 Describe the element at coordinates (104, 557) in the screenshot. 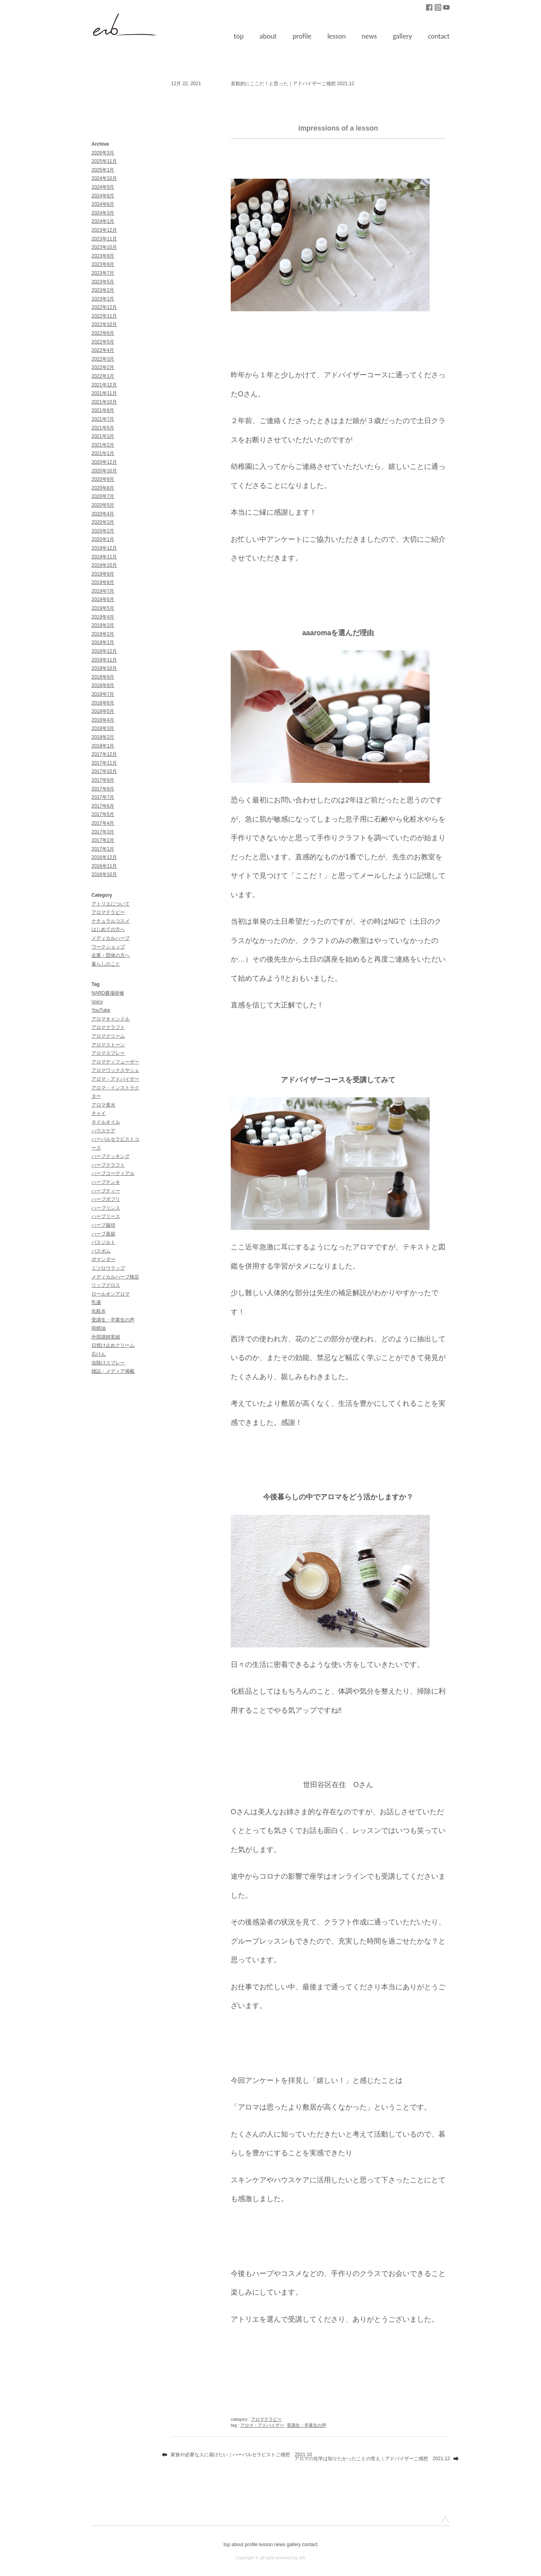

I see `2019年11月` at that location.